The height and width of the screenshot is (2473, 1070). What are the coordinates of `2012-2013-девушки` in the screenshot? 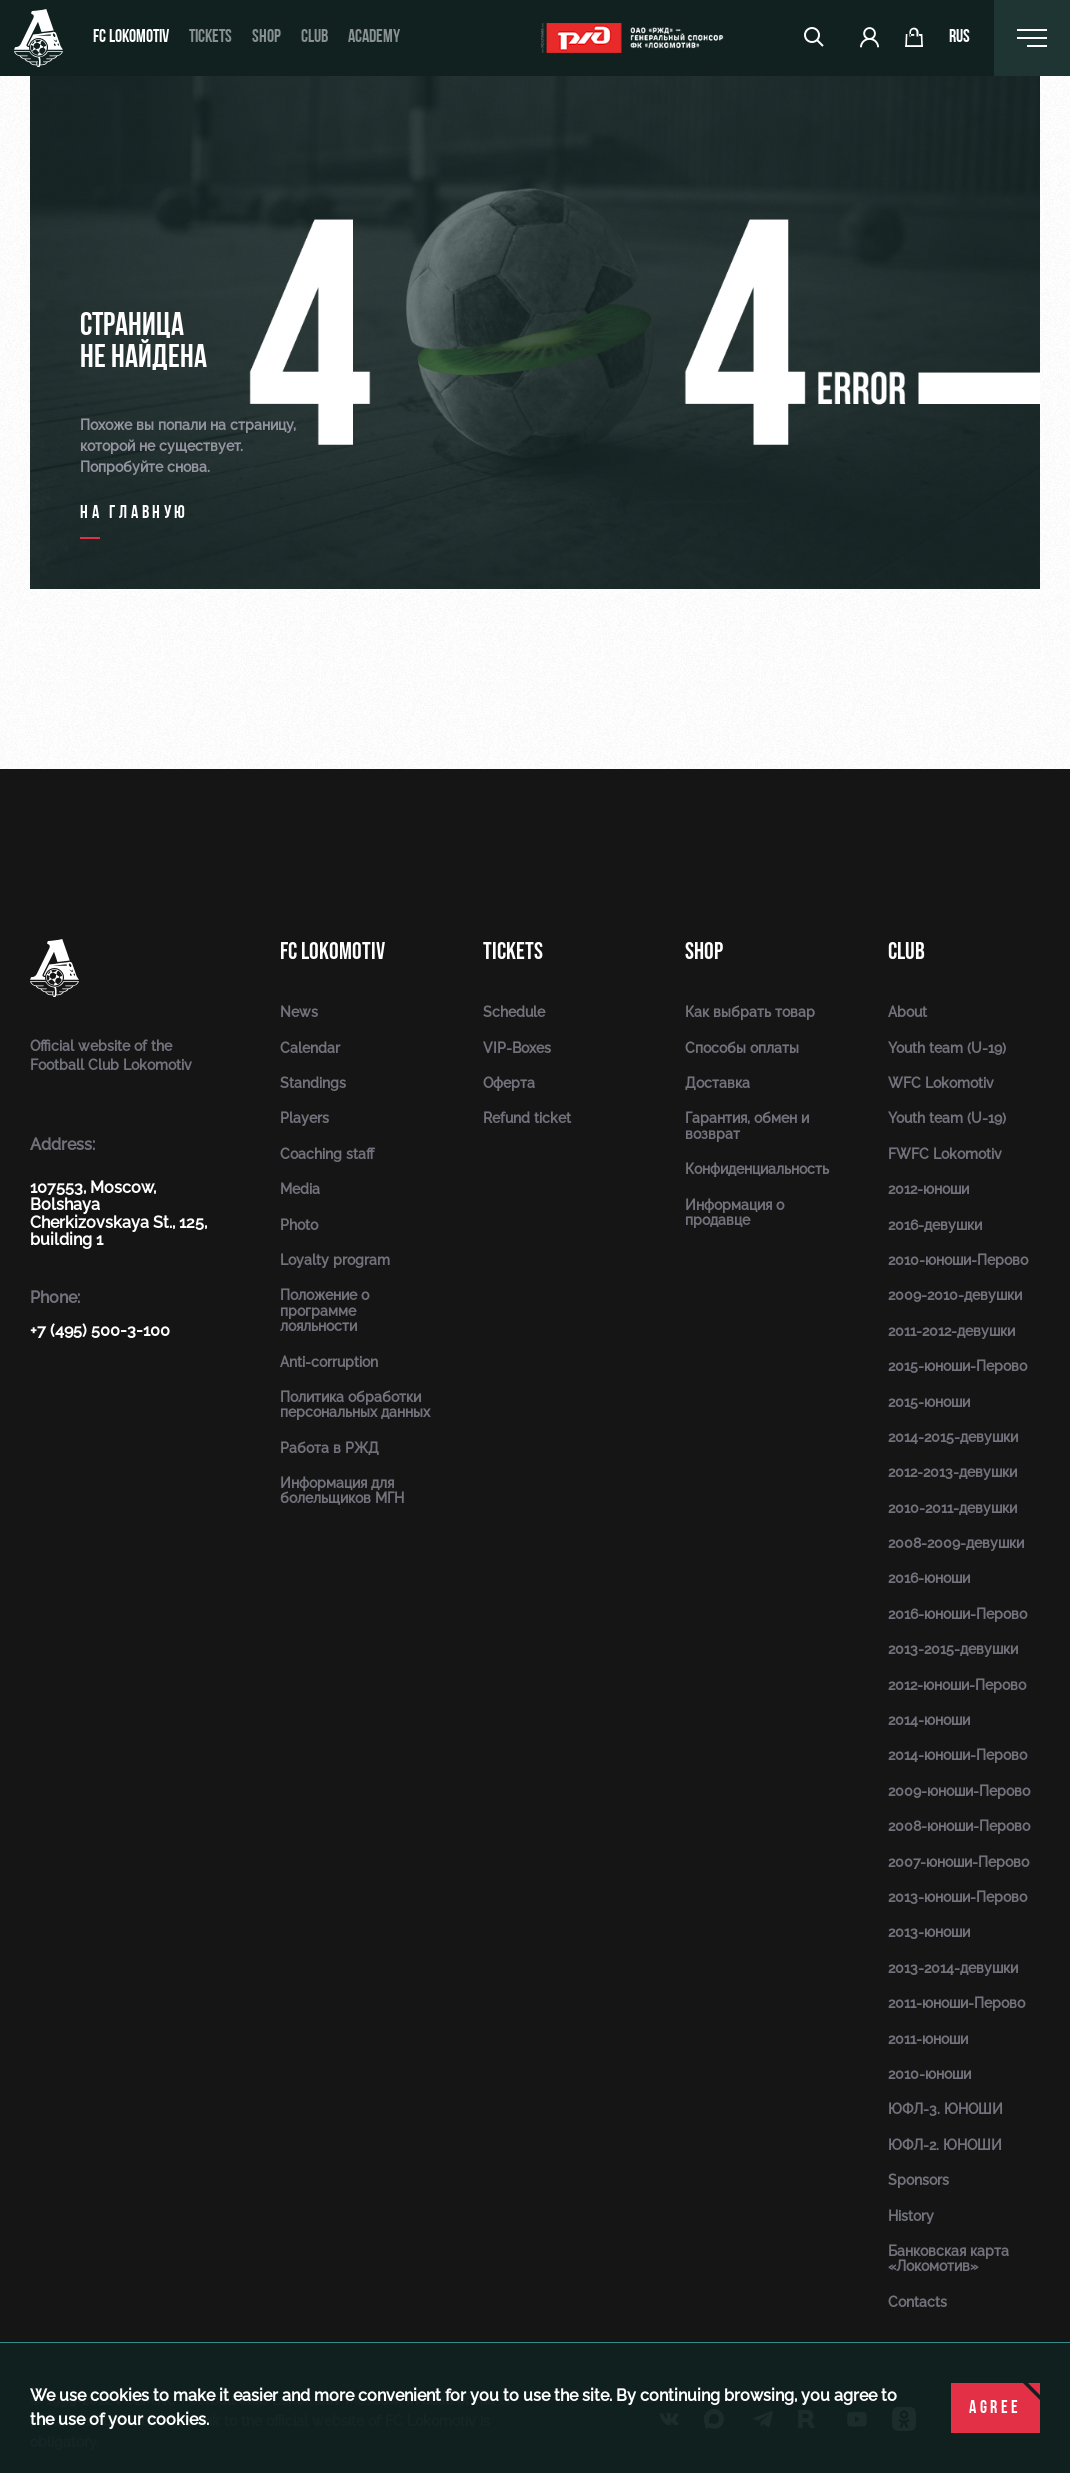 It's located at (952, 1472).